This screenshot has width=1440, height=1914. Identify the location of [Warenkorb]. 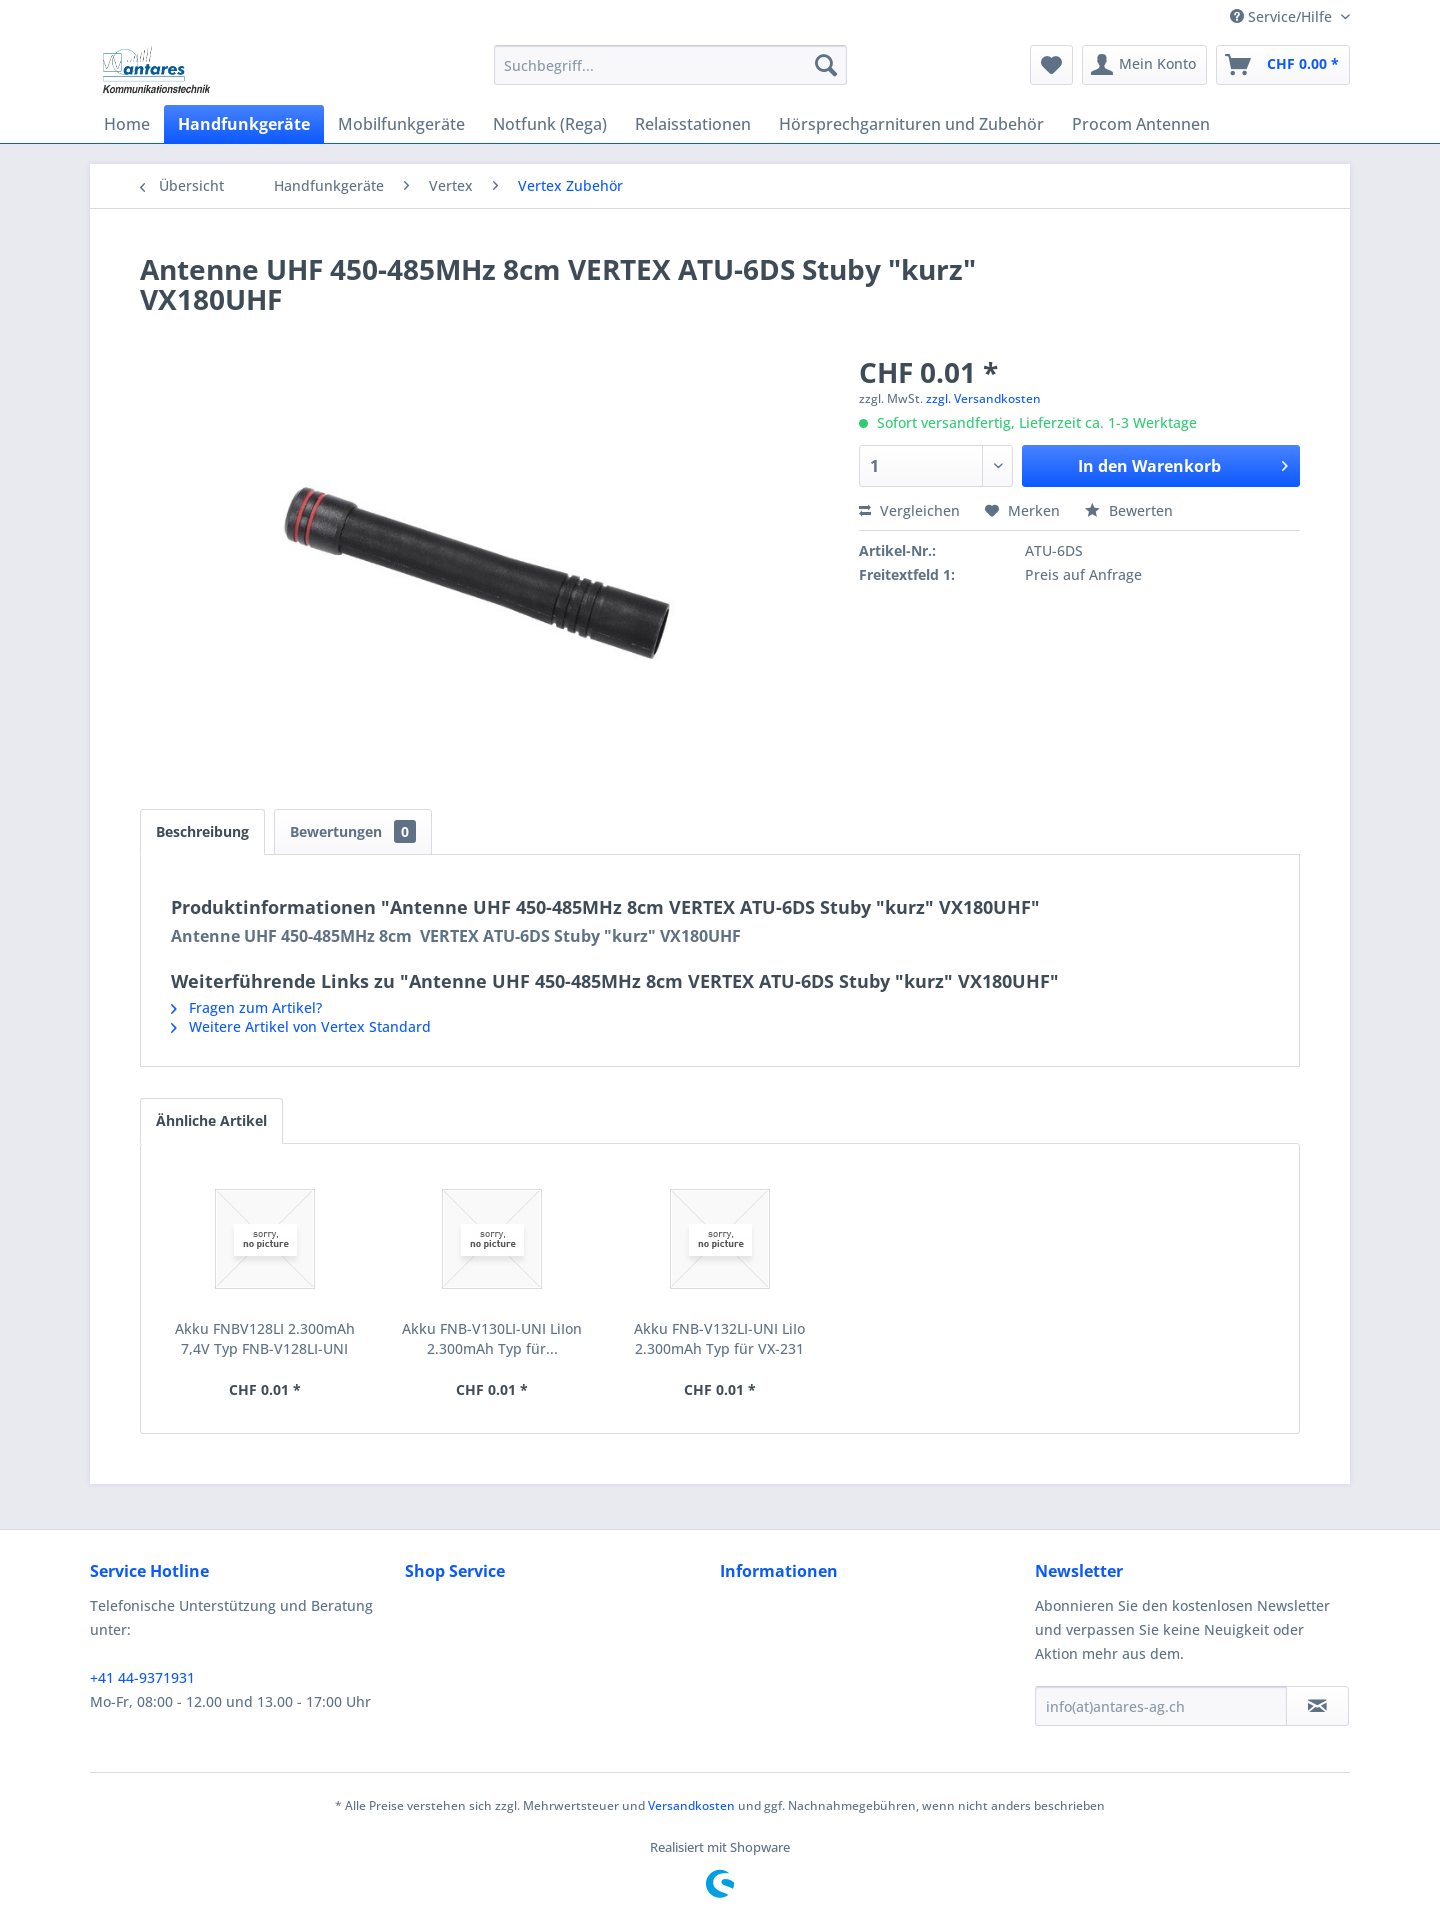
(1283, 65).